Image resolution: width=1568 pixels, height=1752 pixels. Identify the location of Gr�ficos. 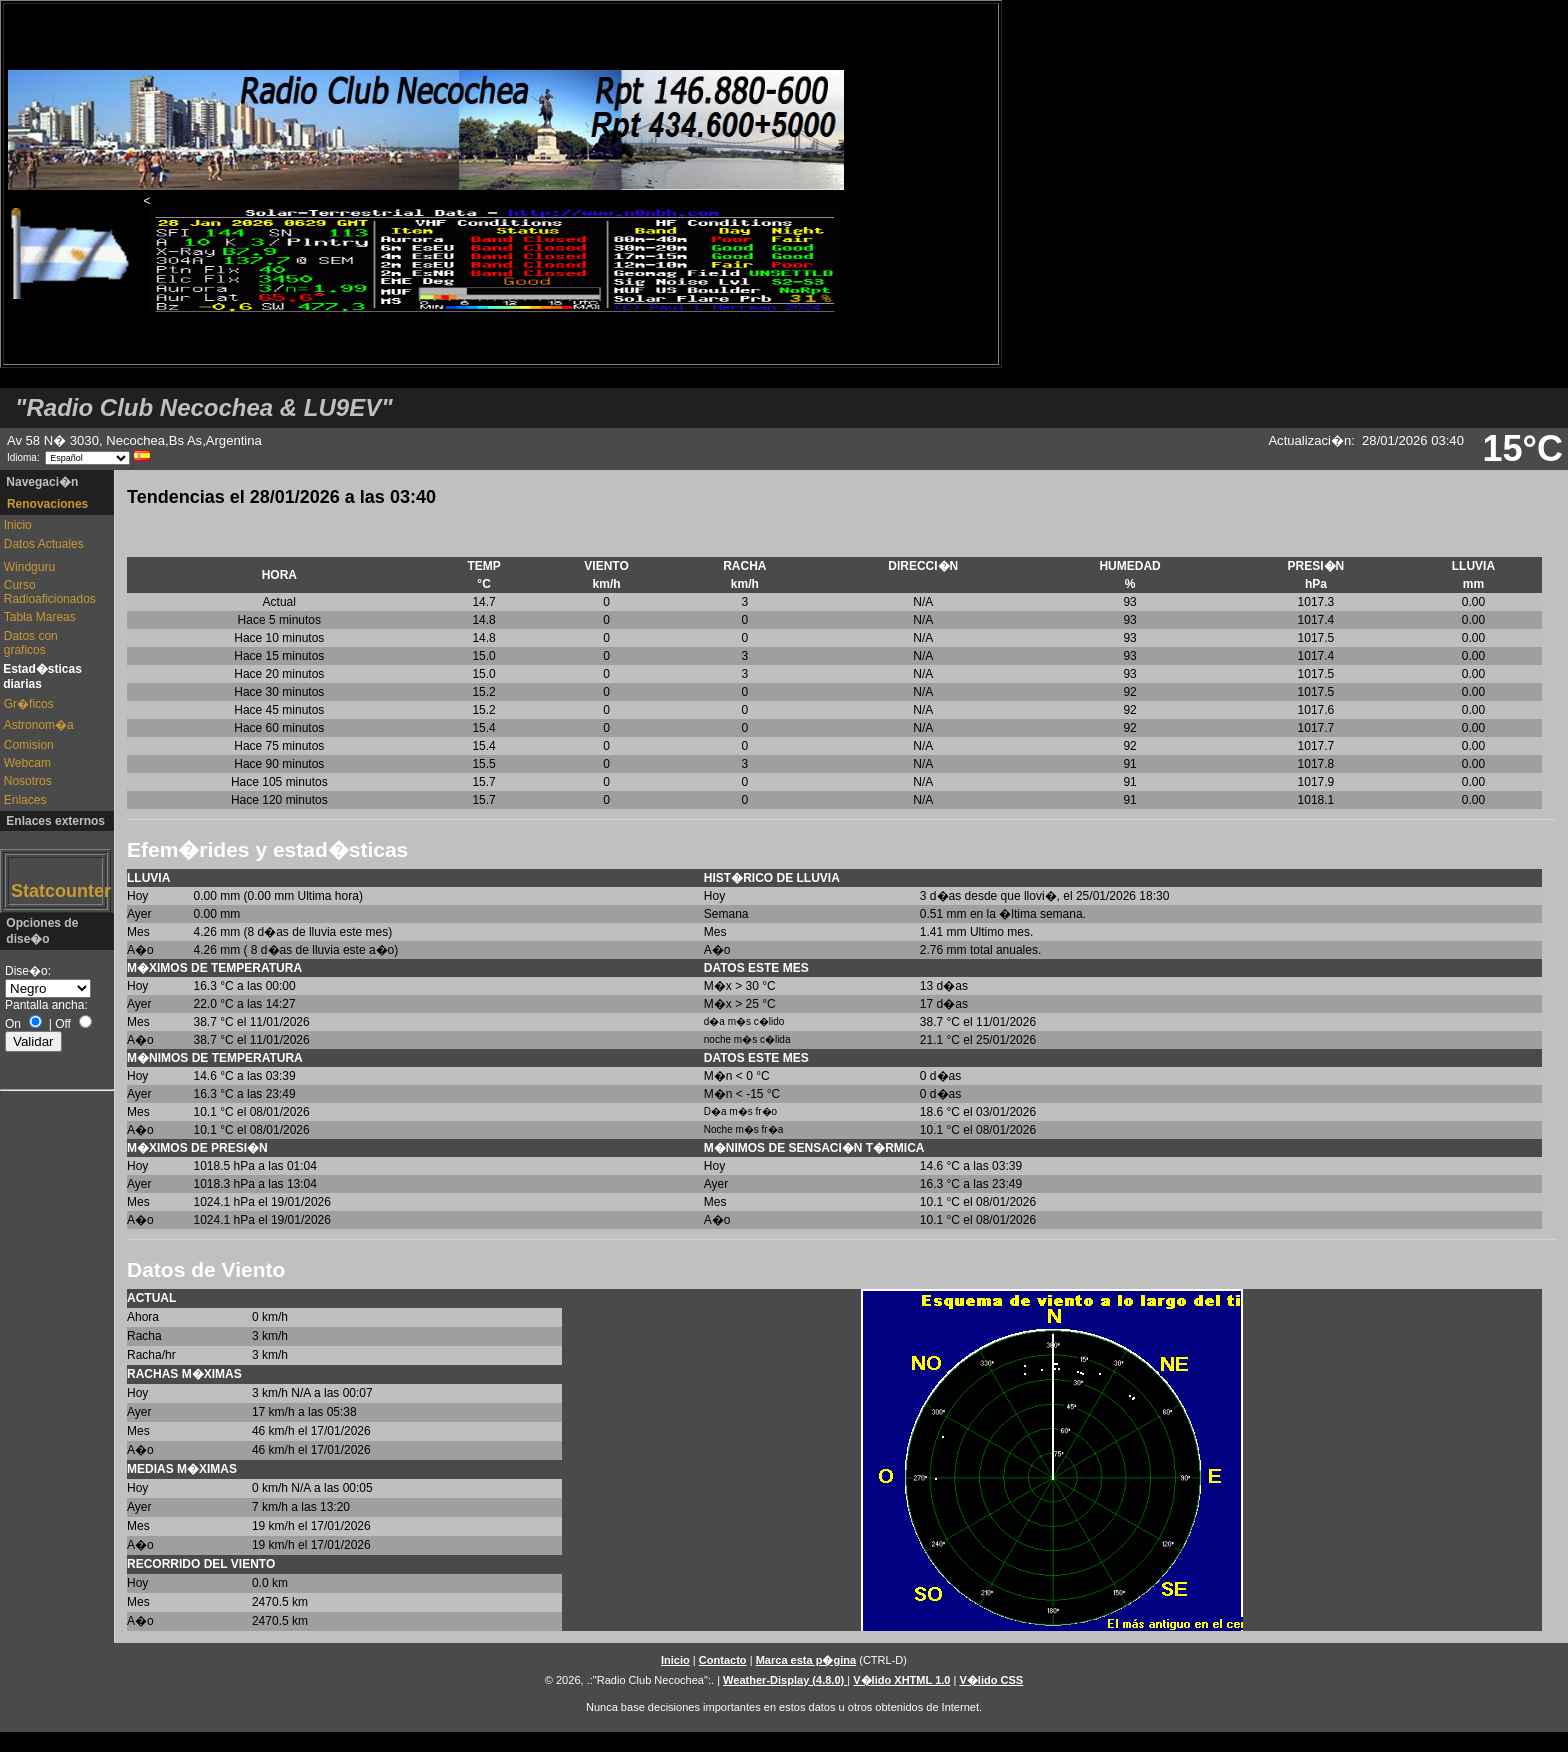
(29, 704).